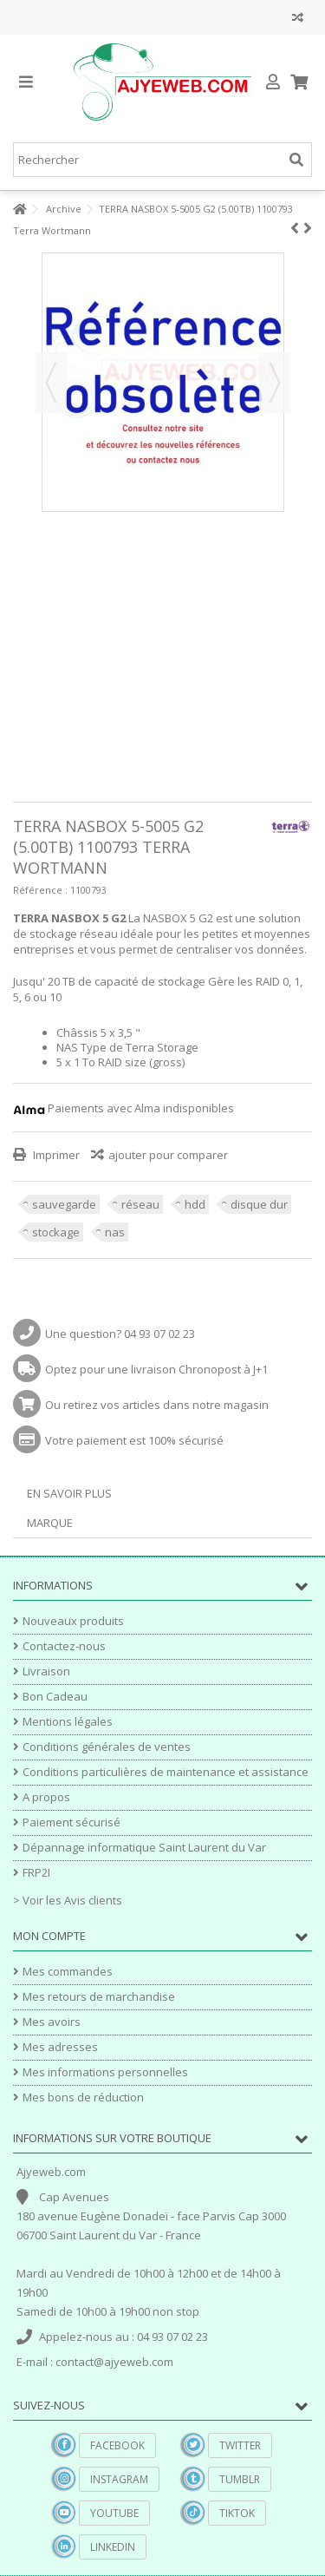  What do you see at coordinates (51, 382) in the screenshot?
I see `Précédent [button]` at bounding box center [51, 382].